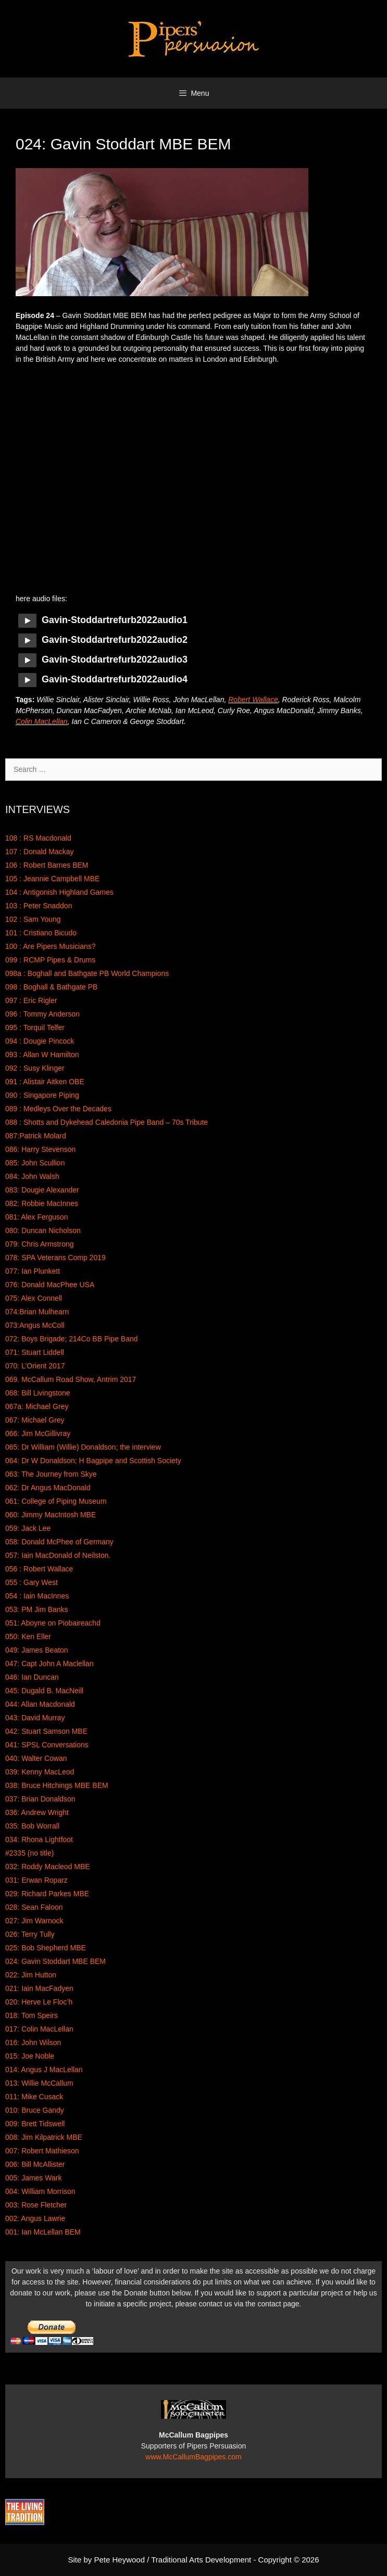 The width and height of the screenshot is (387, 2576). What do you see at coordinates (43, 2232) in the screenshot?
I see `001: Ian McLellan BEM` at bounding box center [43, 2232].